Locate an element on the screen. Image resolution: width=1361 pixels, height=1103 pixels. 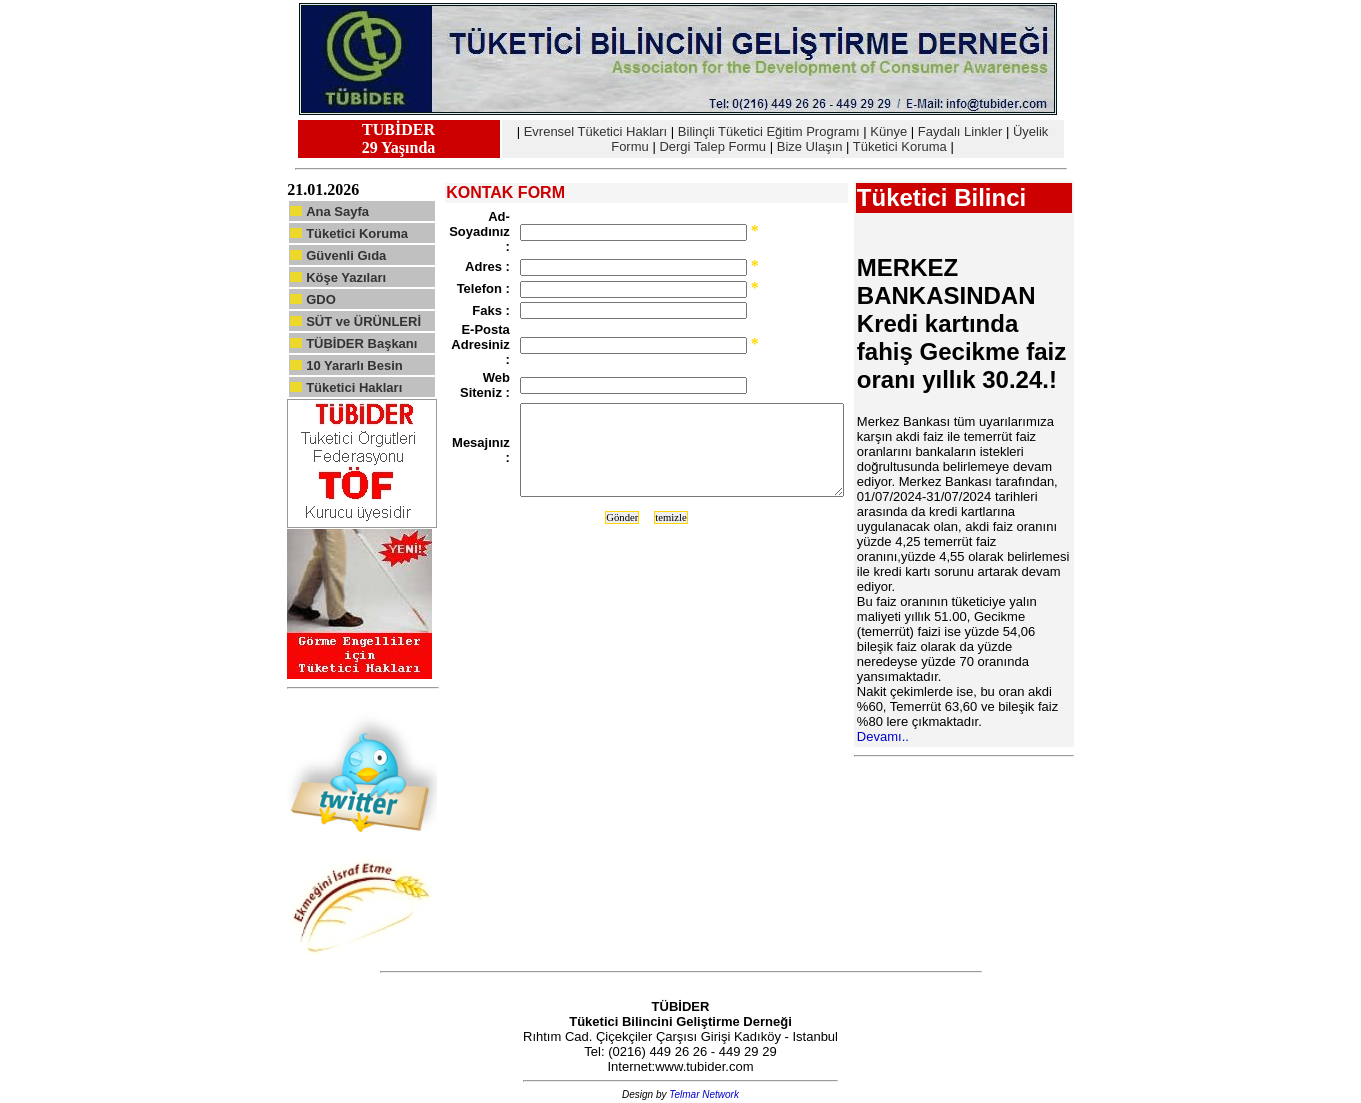
Telmar Network is located at coordinates (704, 1094).